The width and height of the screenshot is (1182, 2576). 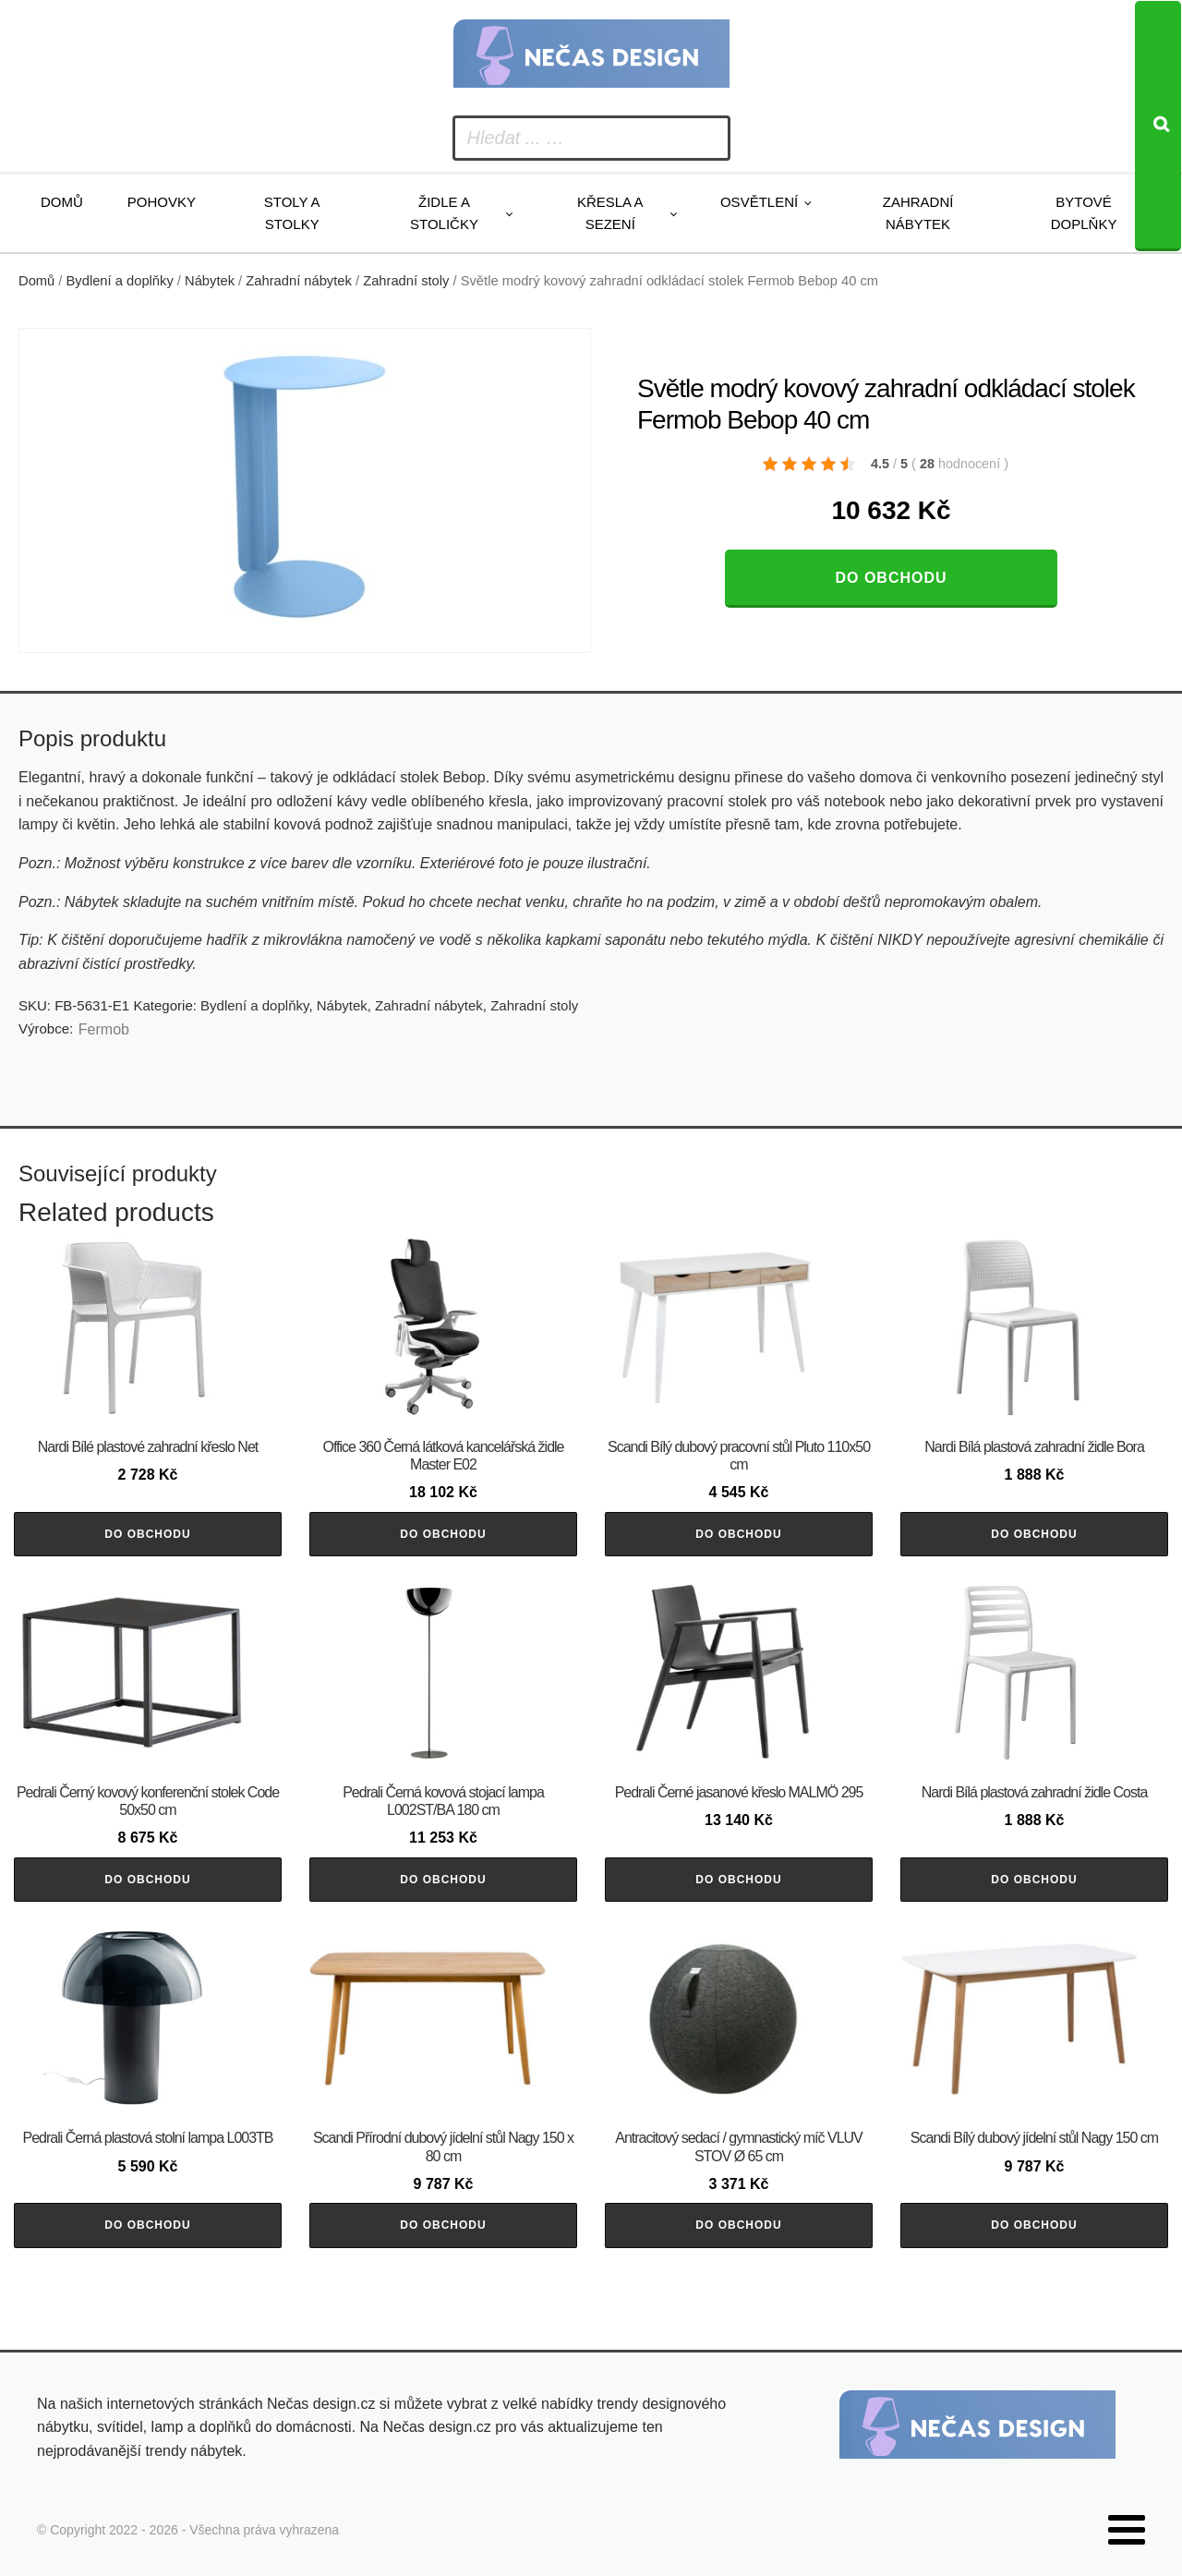 What do you see at coordinates (1084, 213) in the screenshot?
I see `Bytové doplňky` at bounding box center [1084, 213].